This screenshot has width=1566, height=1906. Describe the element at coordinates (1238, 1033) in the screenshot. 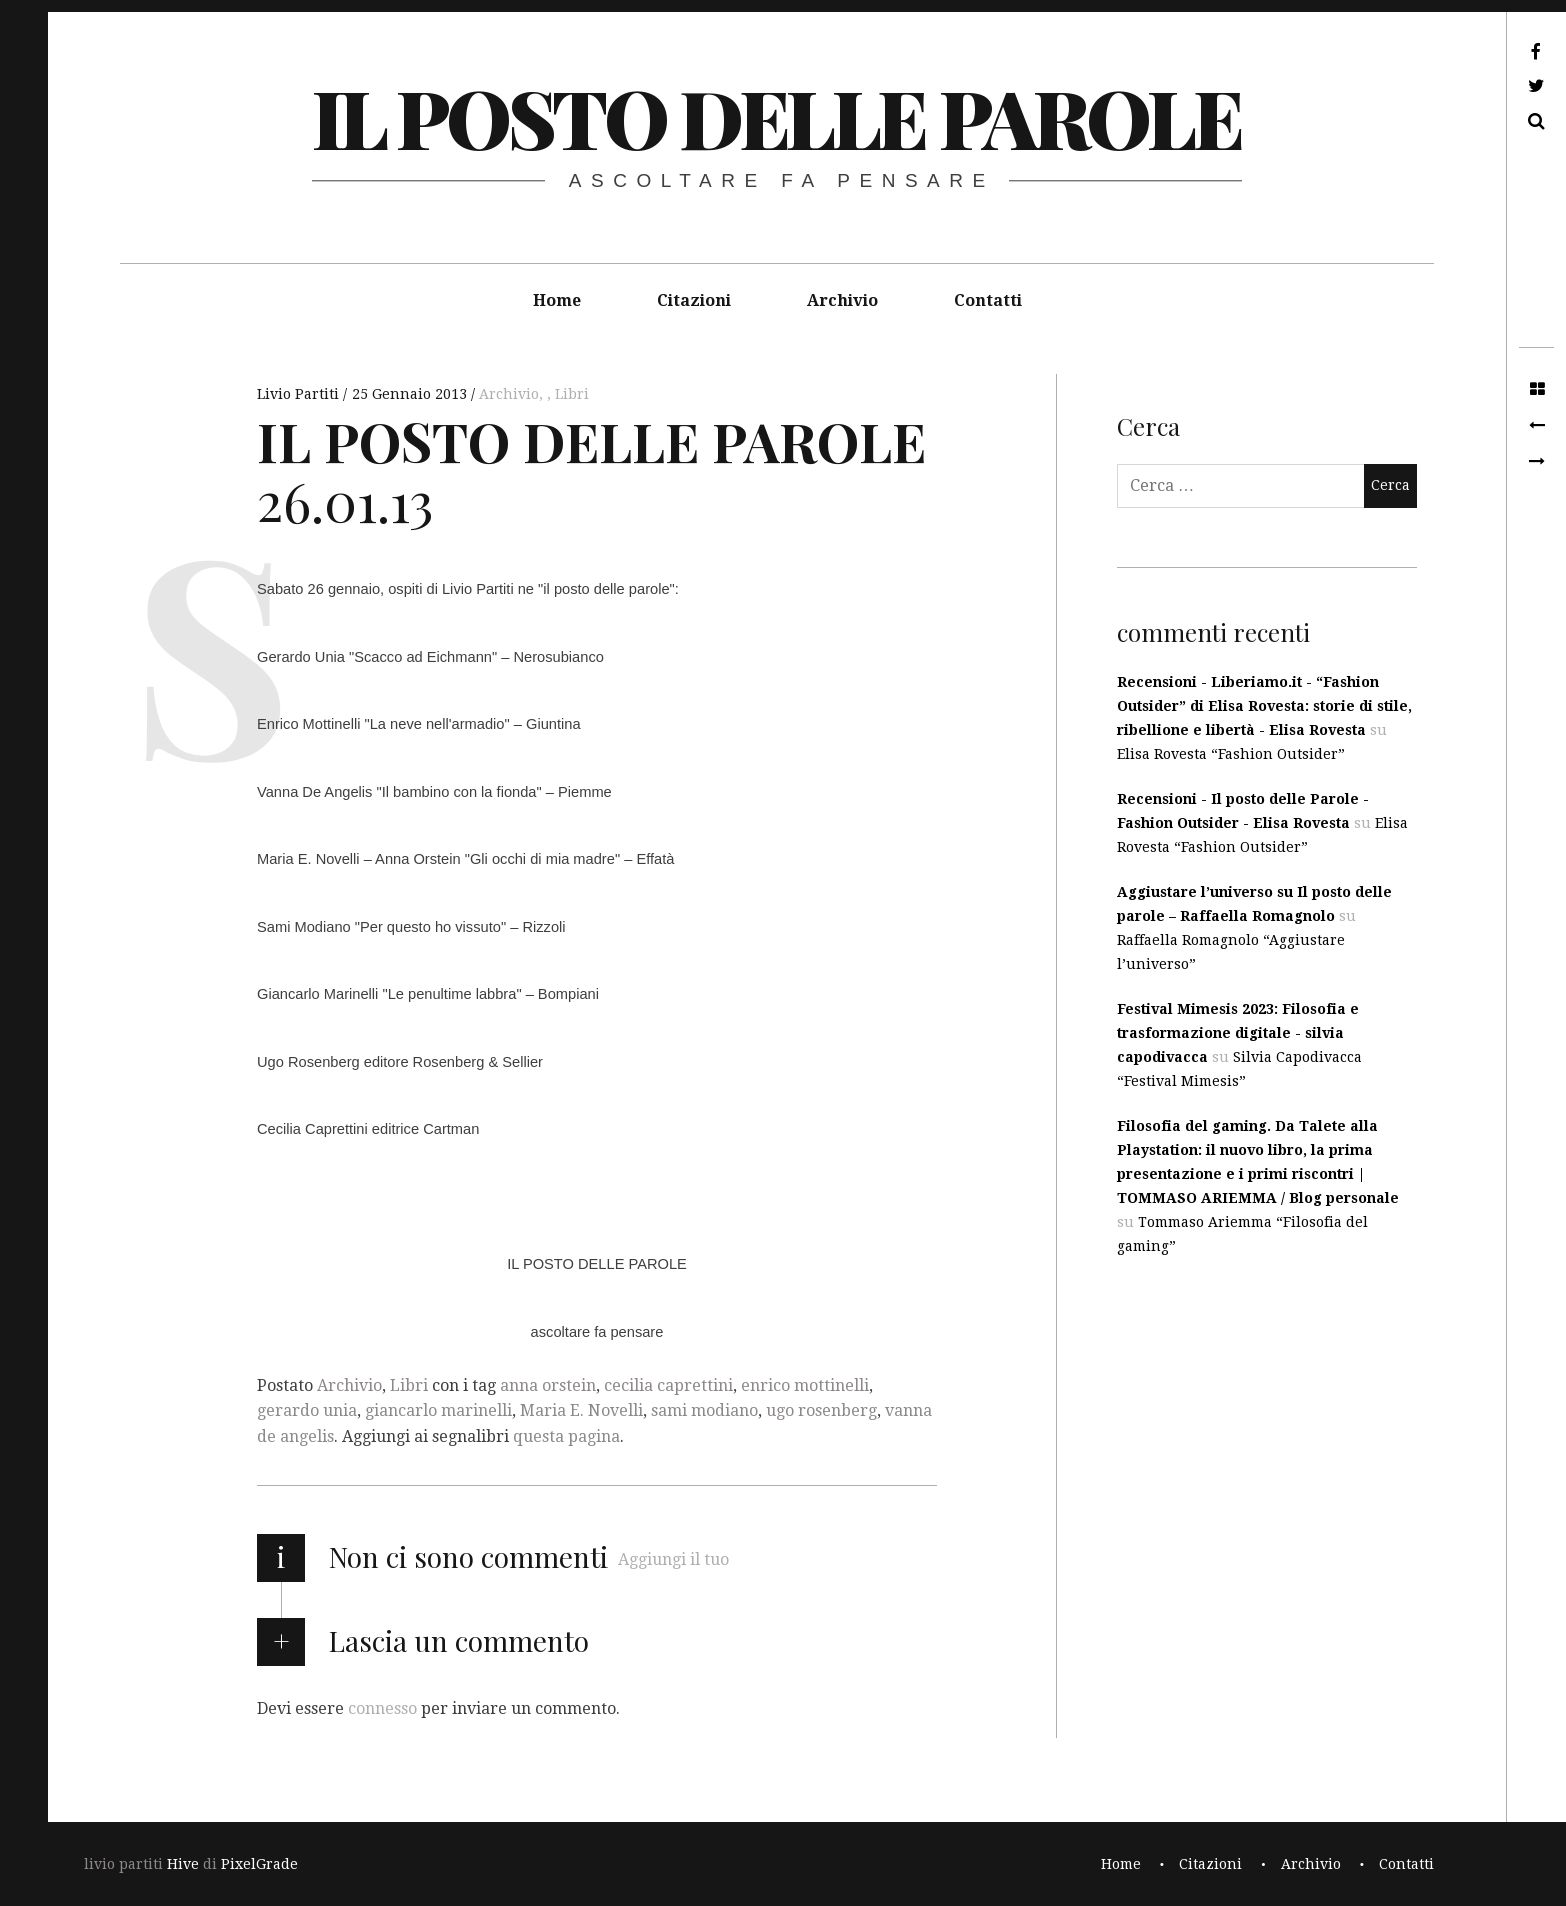

I see `Festival Mimesis 2023: Filosofia e trasformazione digitale - silvia capodivacca` at that location.